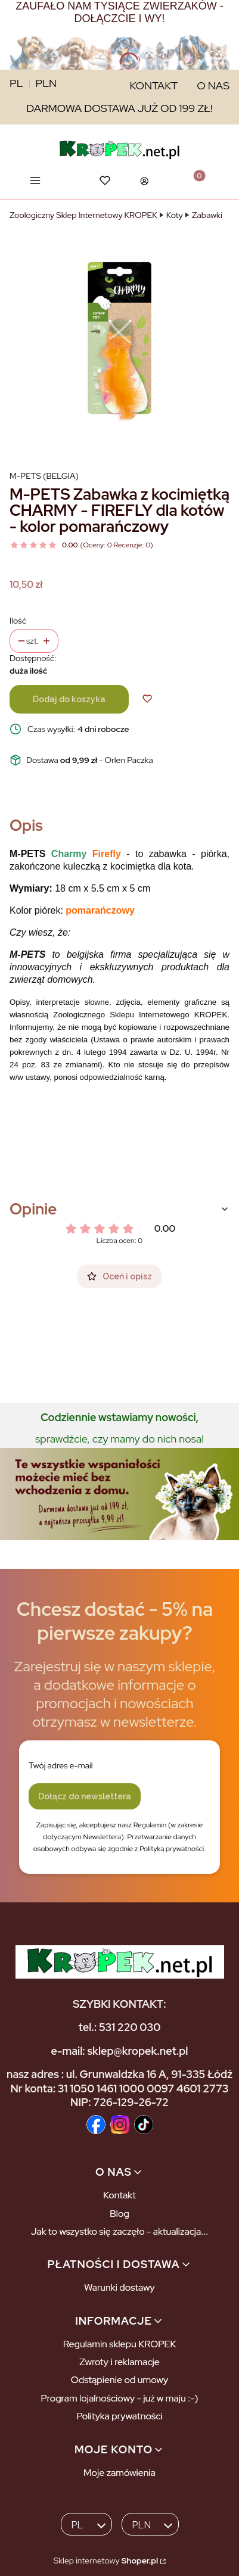 The width and height of the screenshot is (239, 2576). I want to click on Zabawki, so click(207, 215).